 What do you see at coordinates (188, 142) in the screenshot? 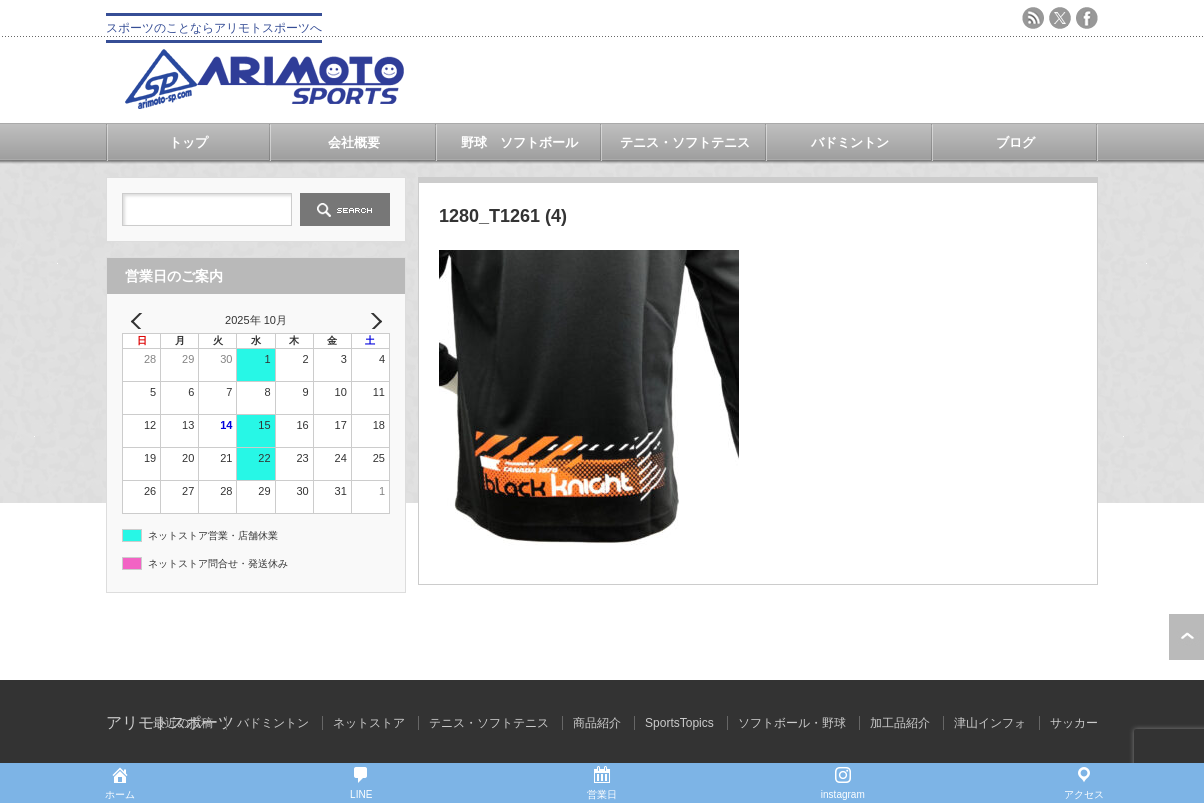
I see `トップ` at bounding box center [188, 142].